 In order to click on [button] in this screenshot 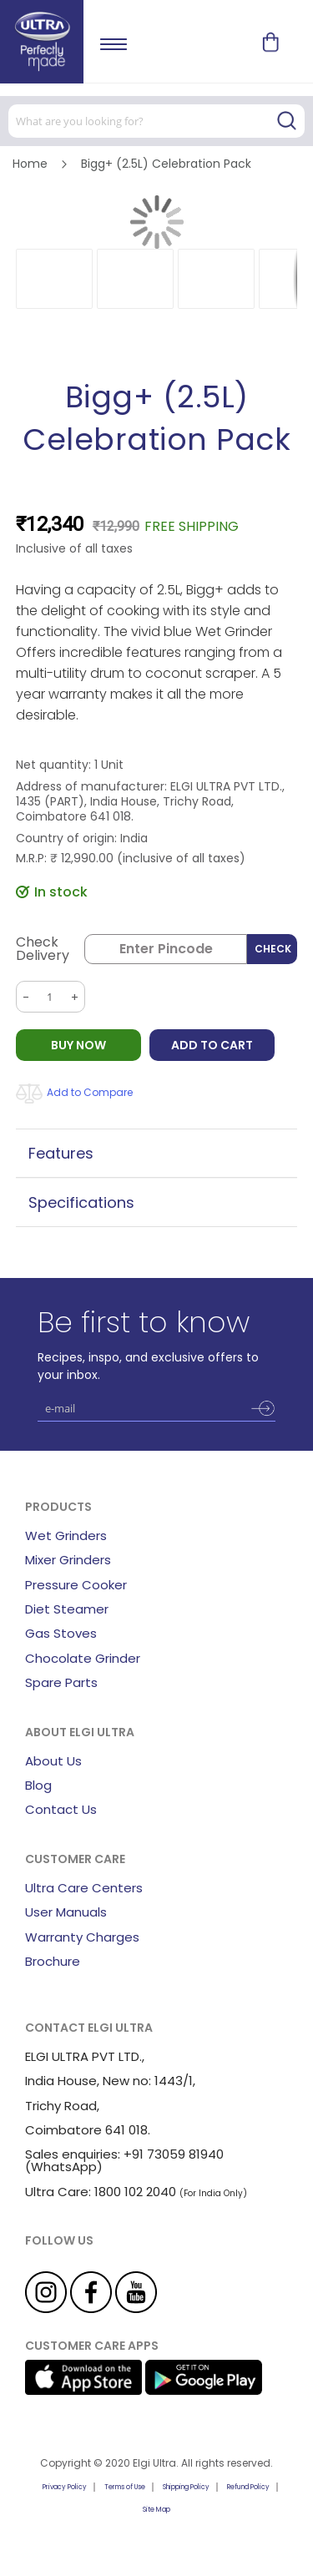, I will do `click(54, 279)`.